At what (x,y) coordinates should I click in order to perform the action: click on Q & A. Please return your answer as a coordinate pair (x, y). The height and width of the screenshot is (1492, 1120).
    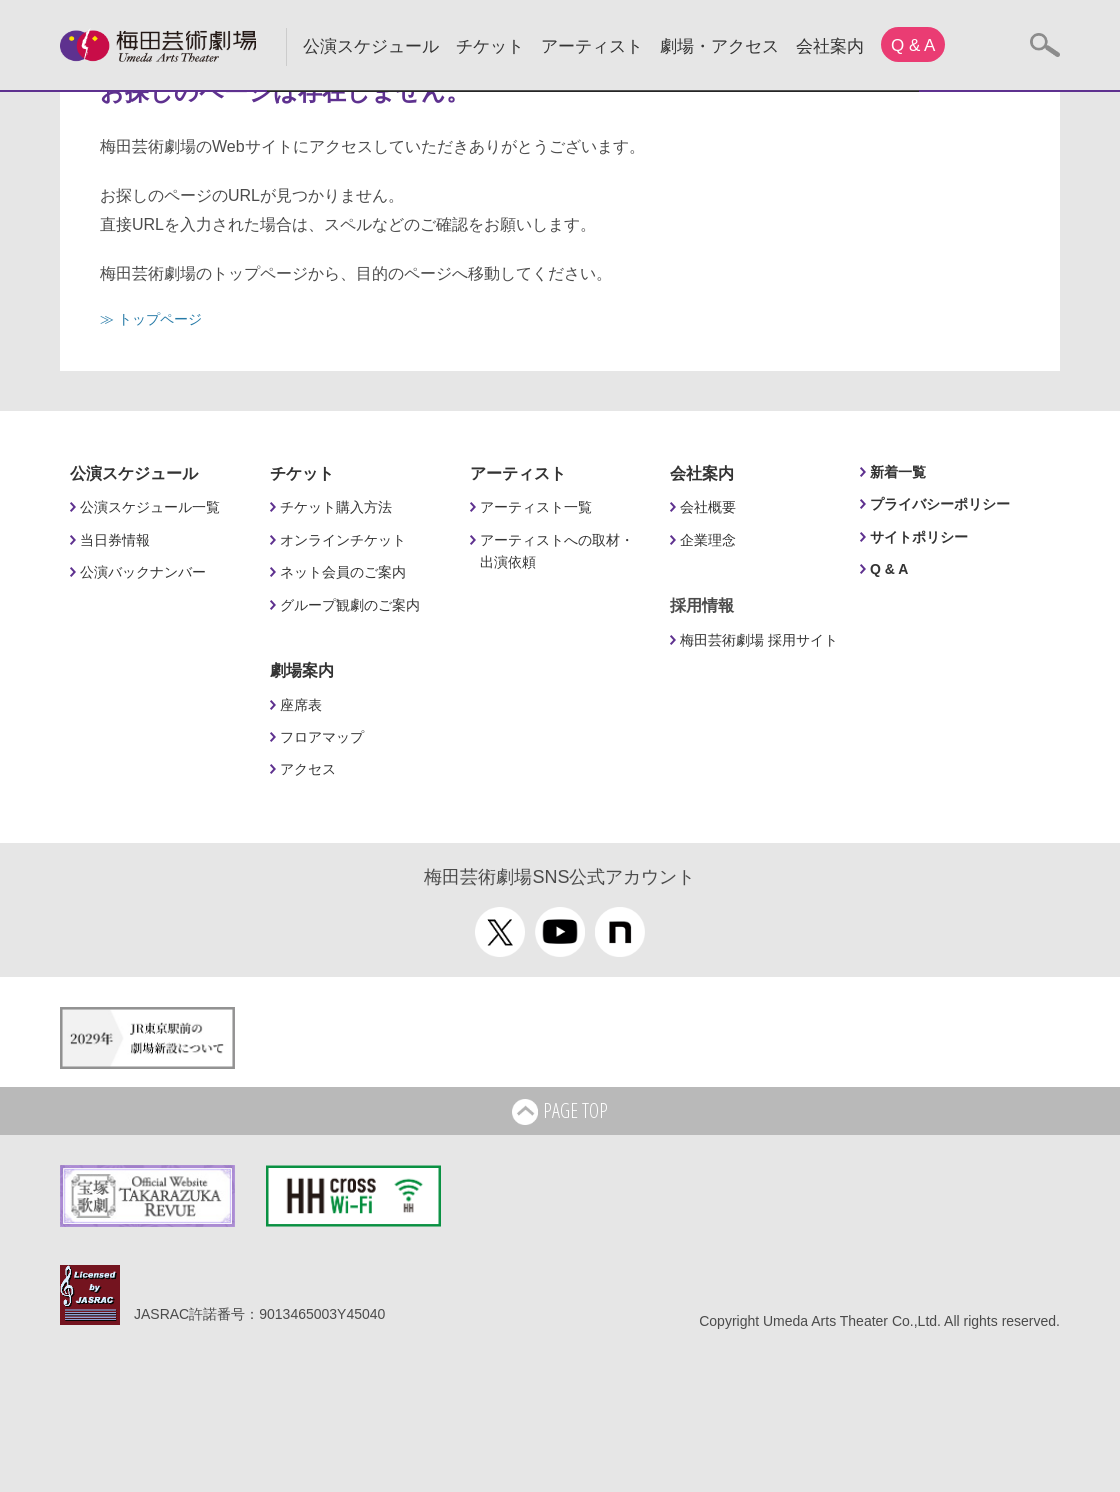
    Looking at the image, I should click on (913, 45).